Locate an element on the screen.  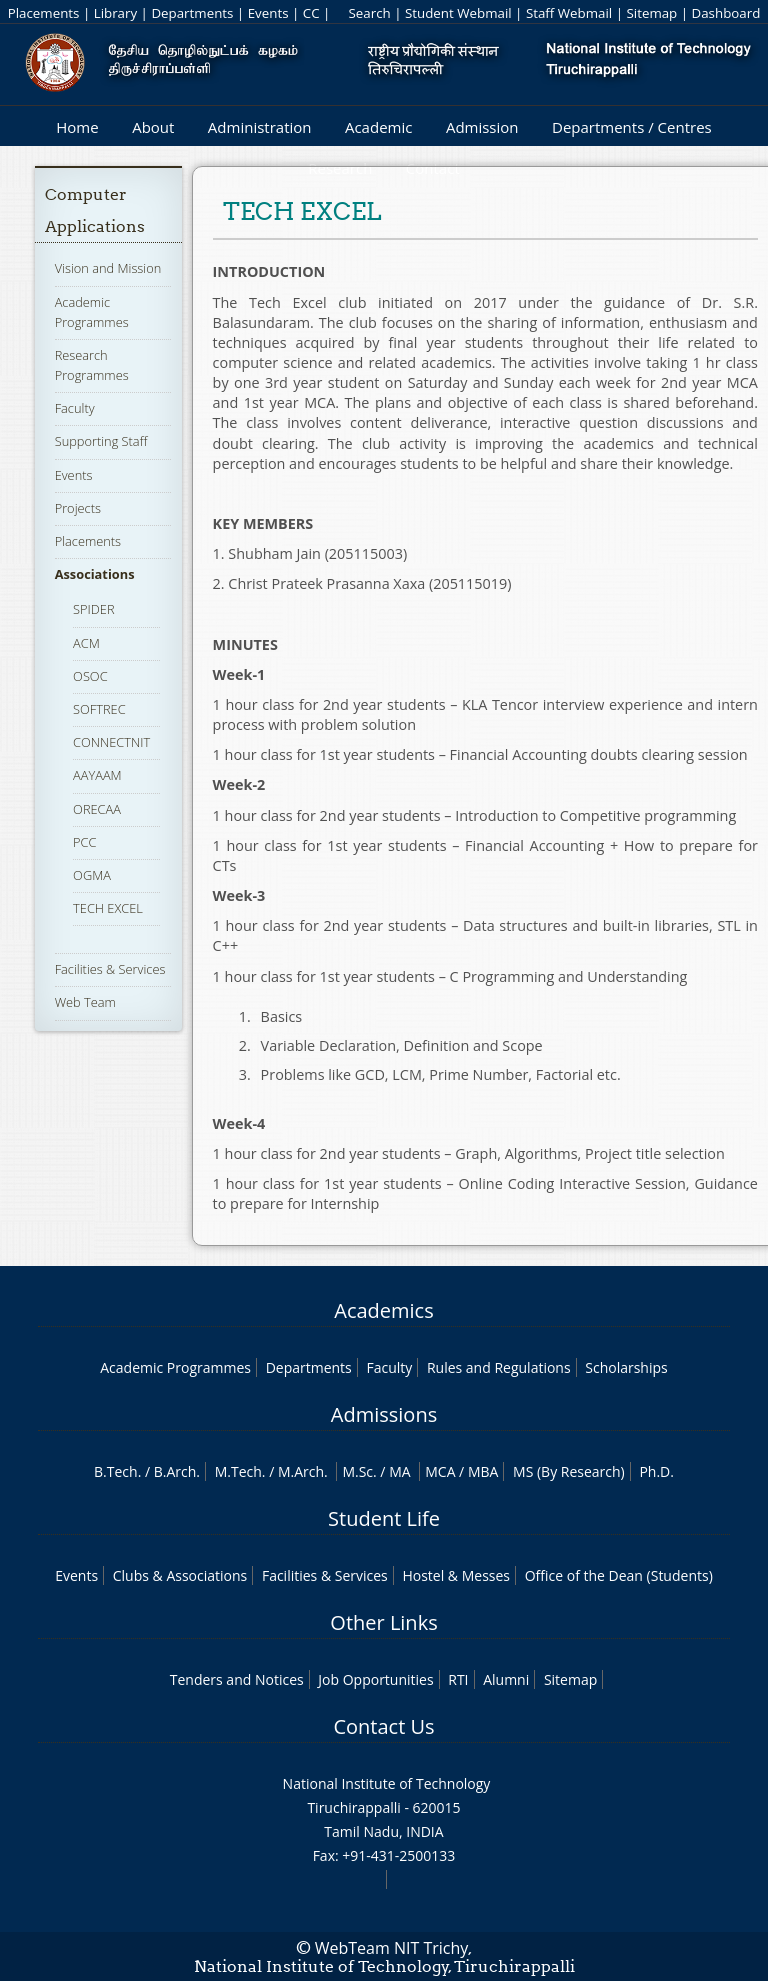
Web Team is located at coordinates (85, 1002).